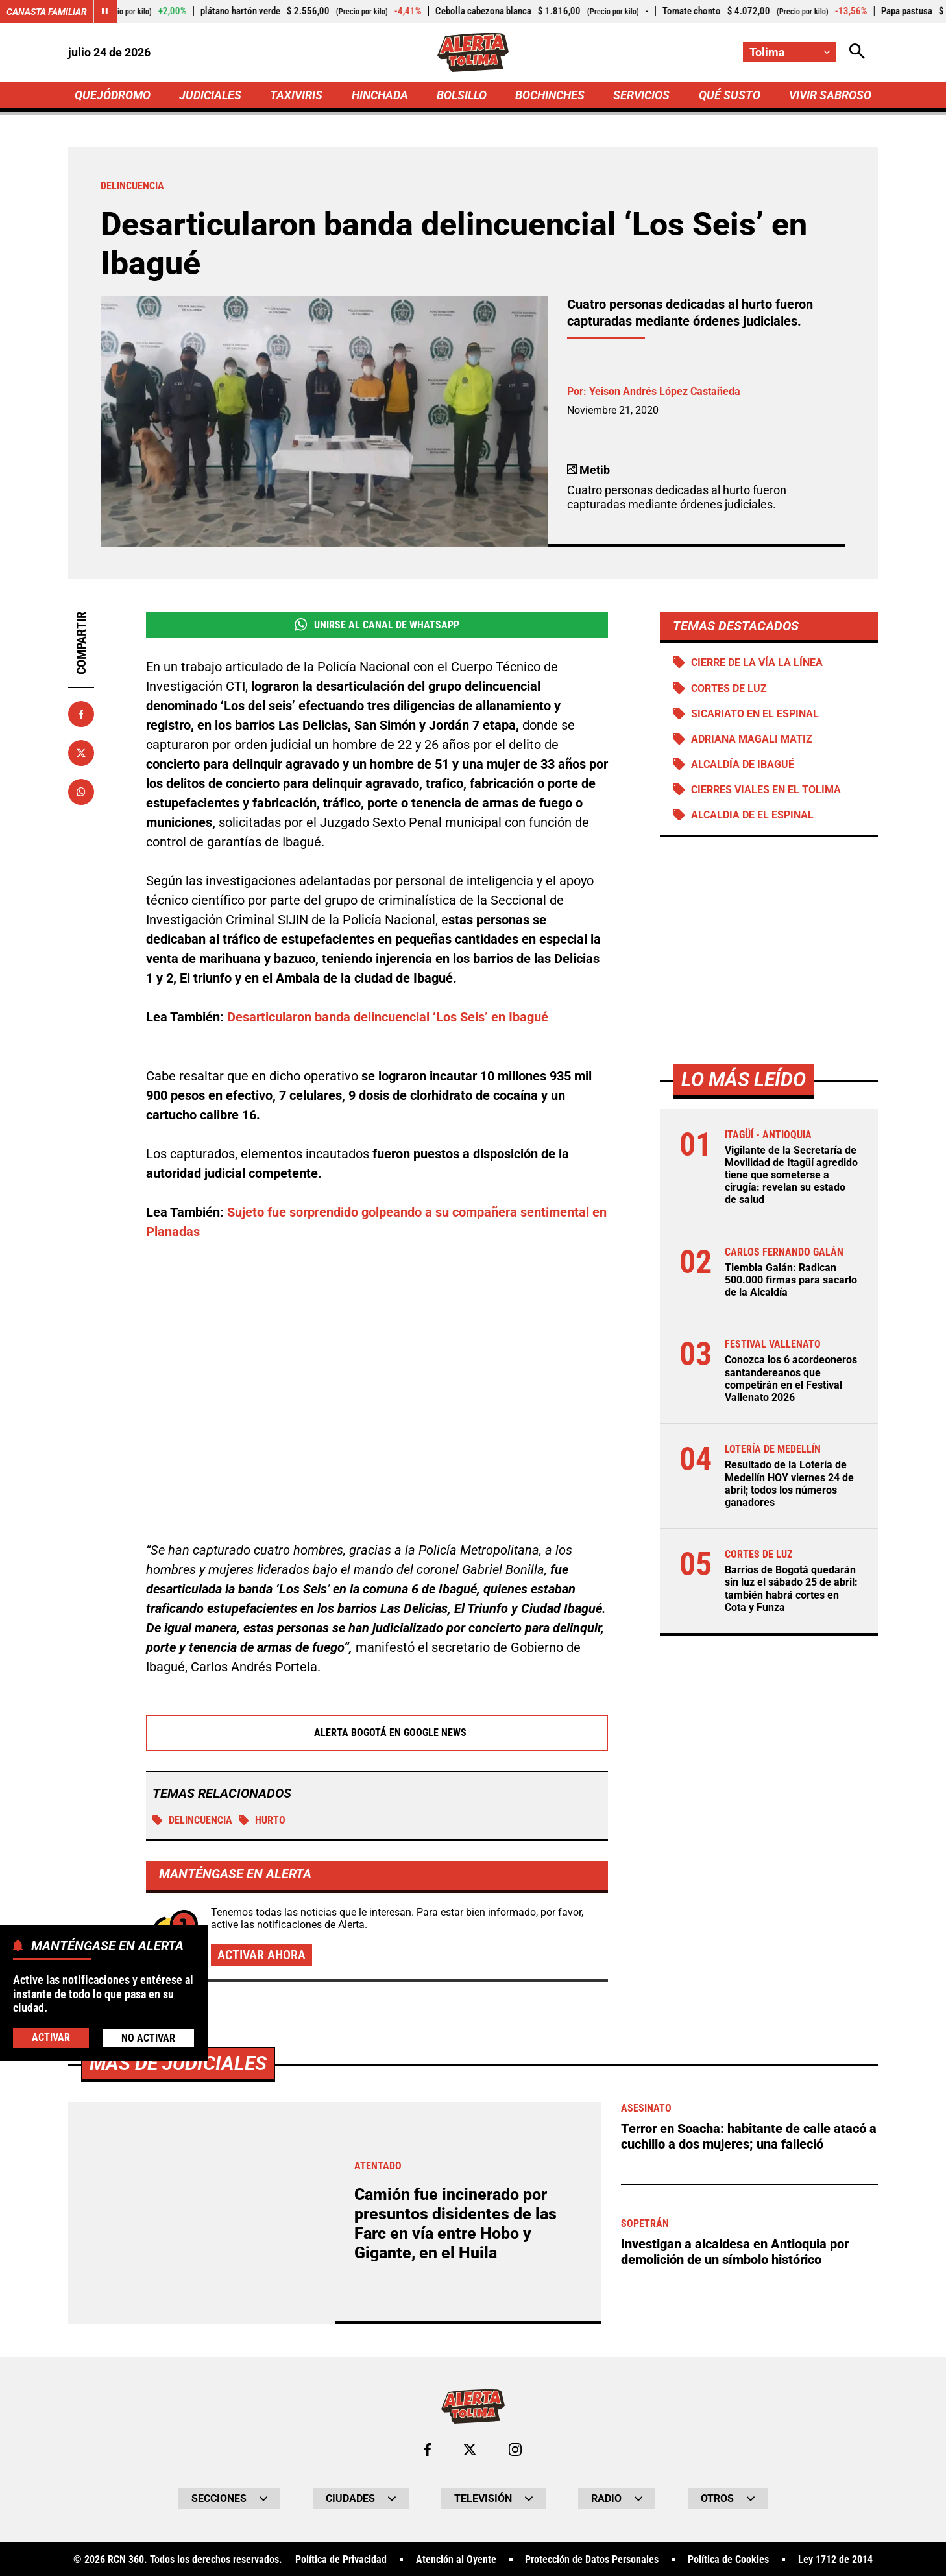  I want to click on Más de Judiciales, so click(178, 2518).